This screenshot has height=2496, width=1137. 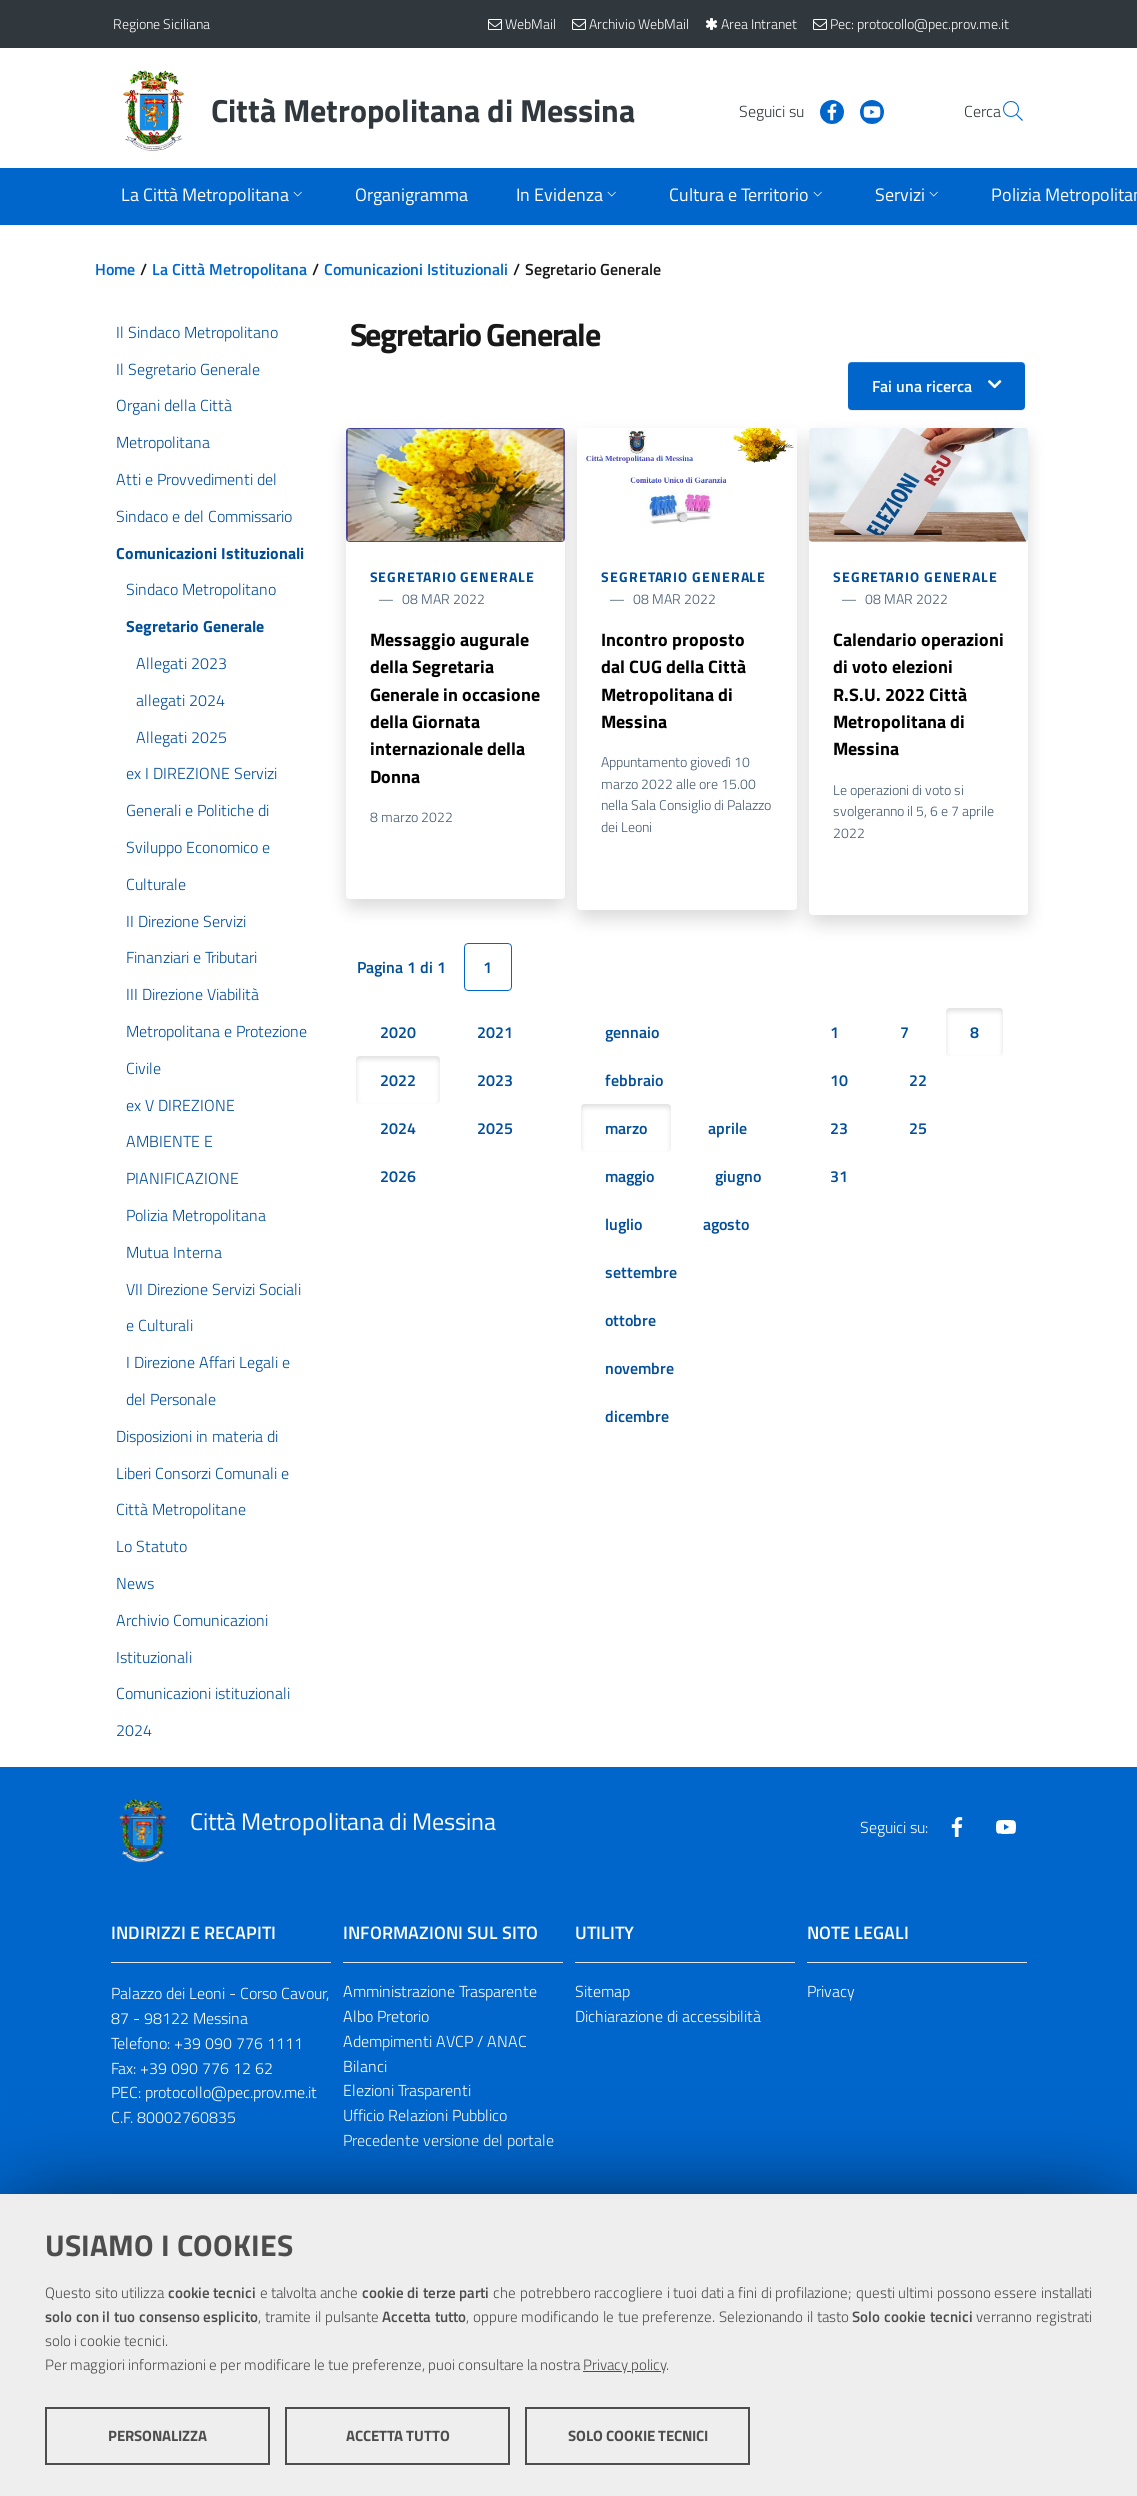 What do you see at coordinates (365, 2066) in the screenshot?
I see `Bilanci` at bounding box center [365, 2066].